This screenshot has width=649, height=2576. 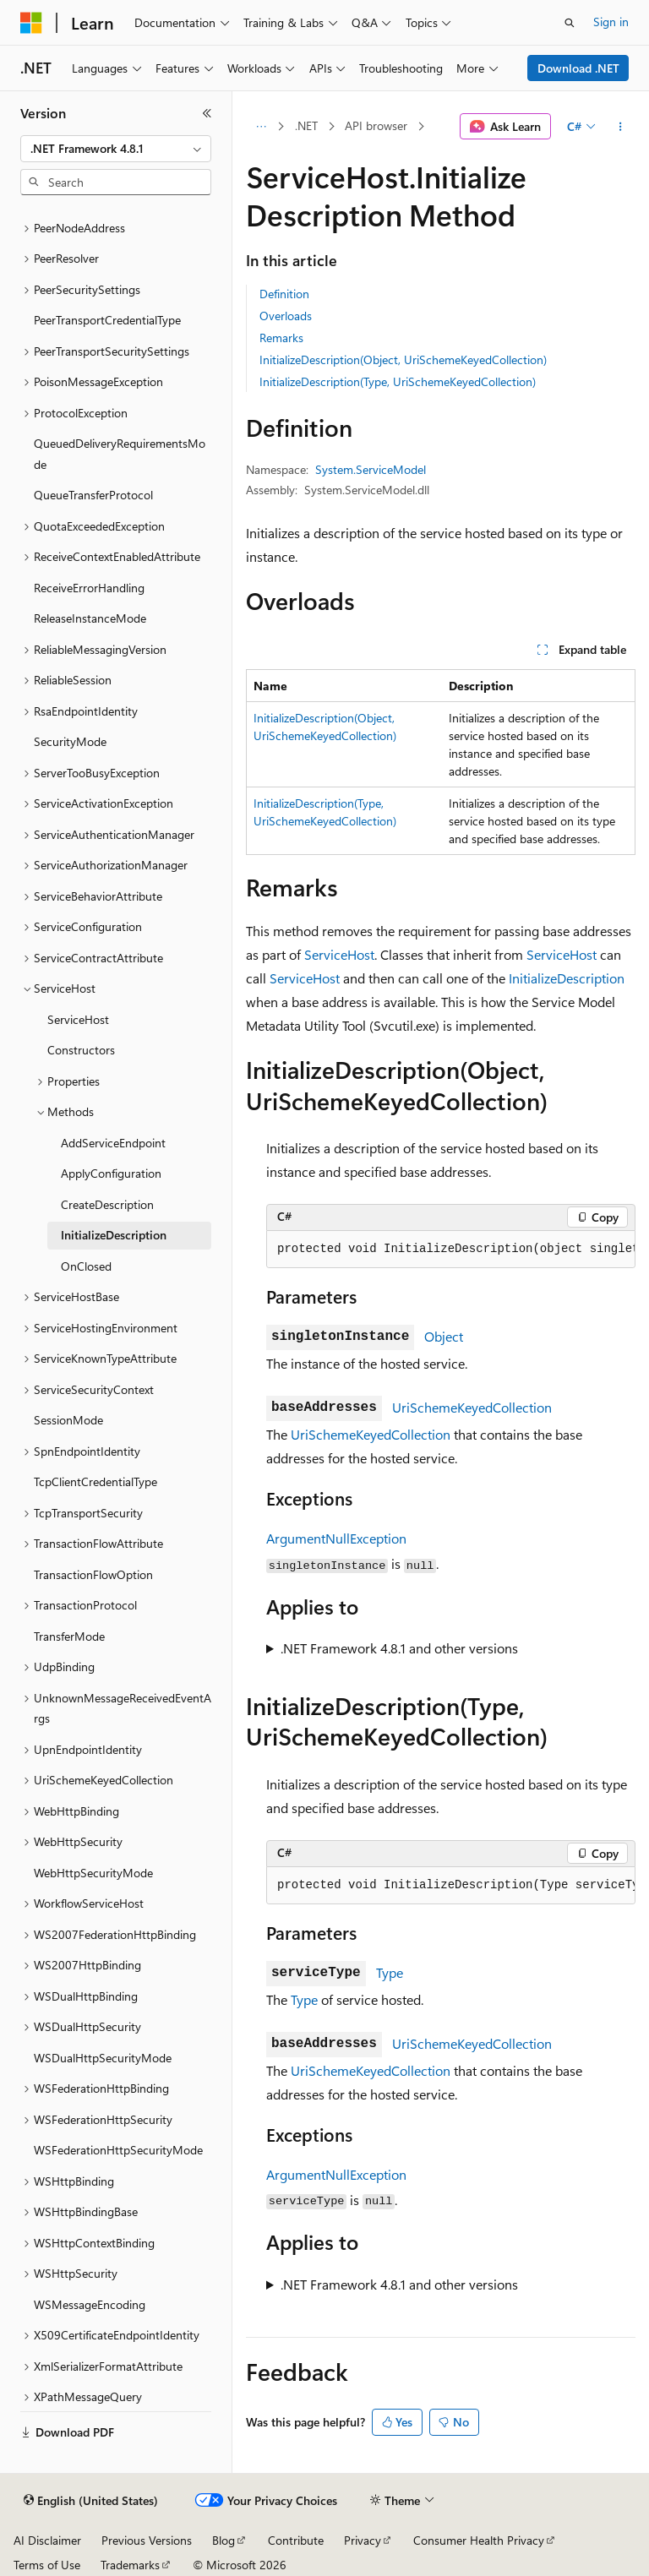 I want to click on [Microsoft], so click(x=31, y=23).